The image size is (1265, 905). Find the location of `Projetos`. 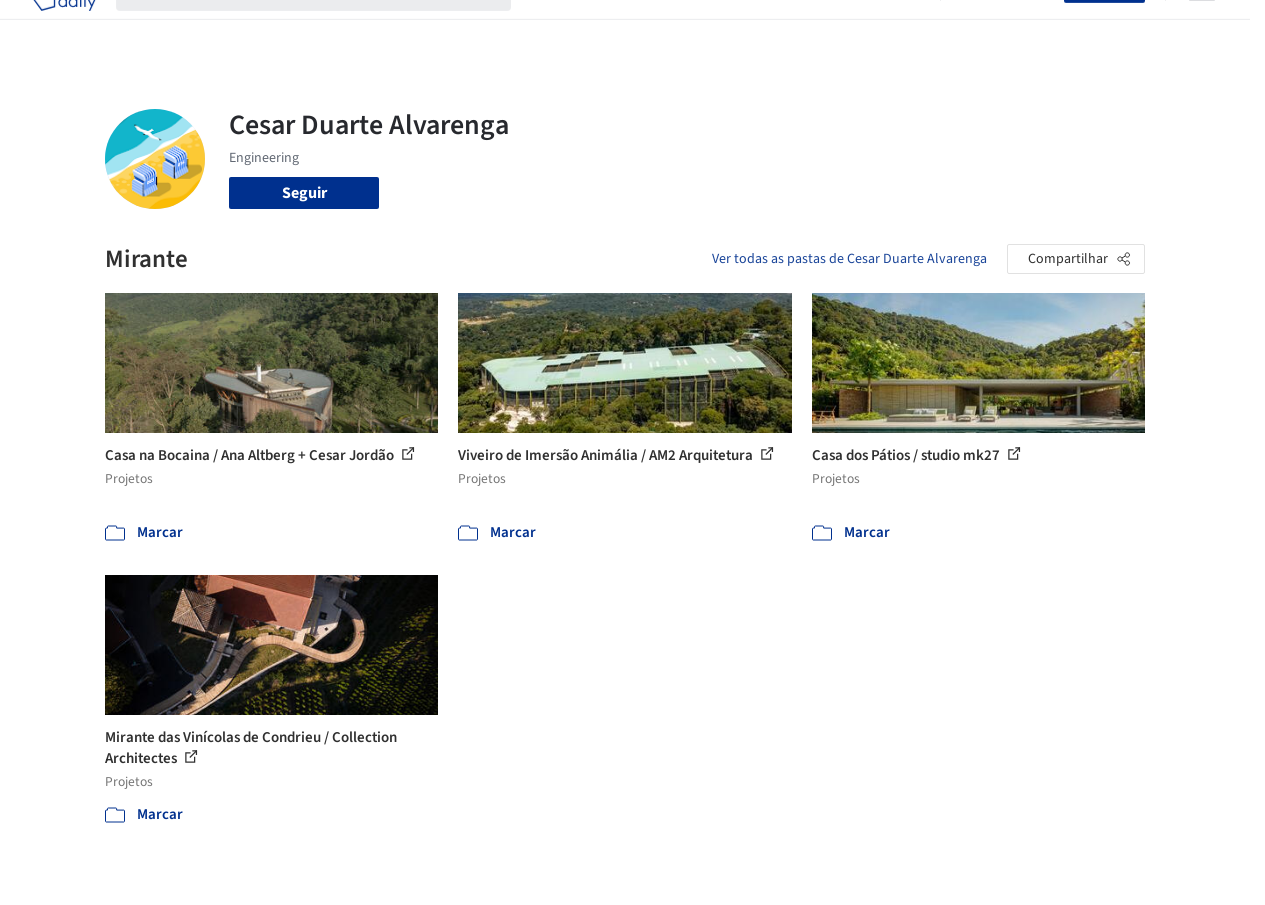

Projetos is located at coordinates (560, 28).